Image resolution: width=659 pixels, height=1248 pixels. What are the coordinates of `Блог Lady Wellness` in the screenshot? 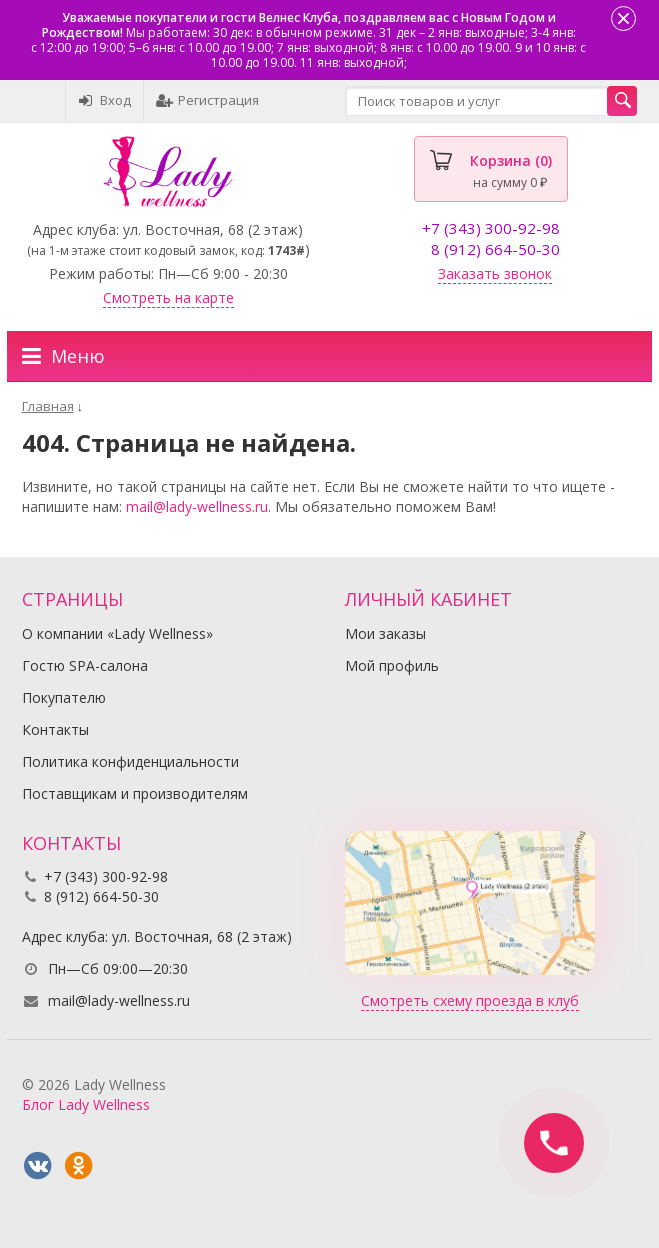 It's located at (86, 1104).